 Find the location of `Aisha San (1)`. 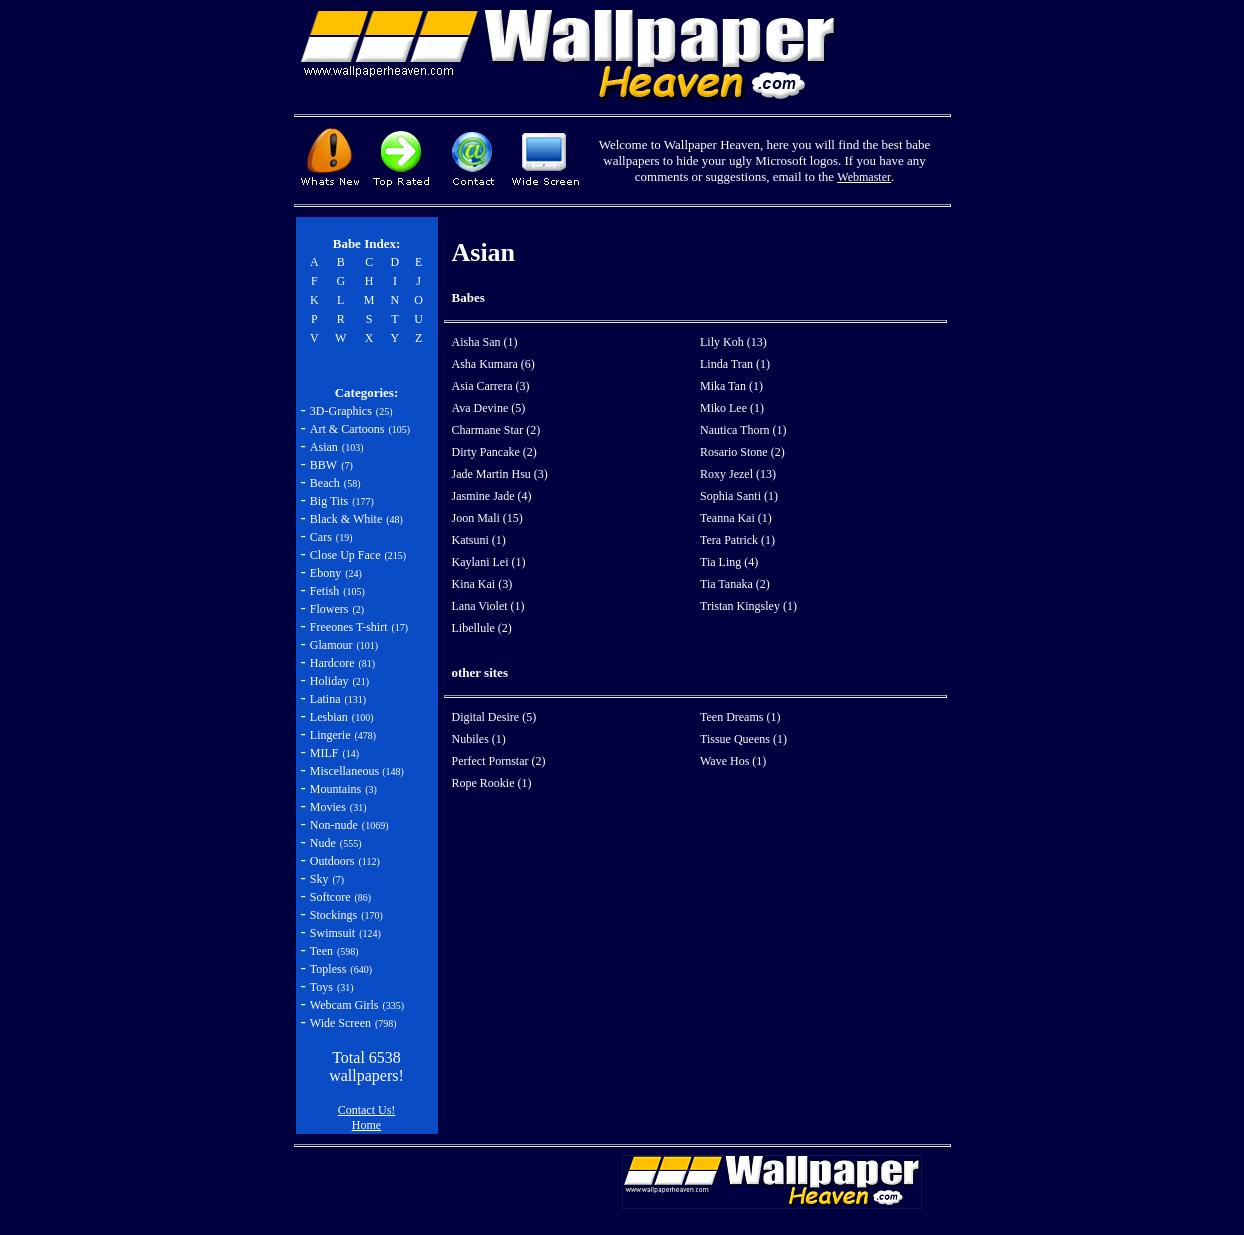

Aisha San (1) is located at coordinates (485, 342).